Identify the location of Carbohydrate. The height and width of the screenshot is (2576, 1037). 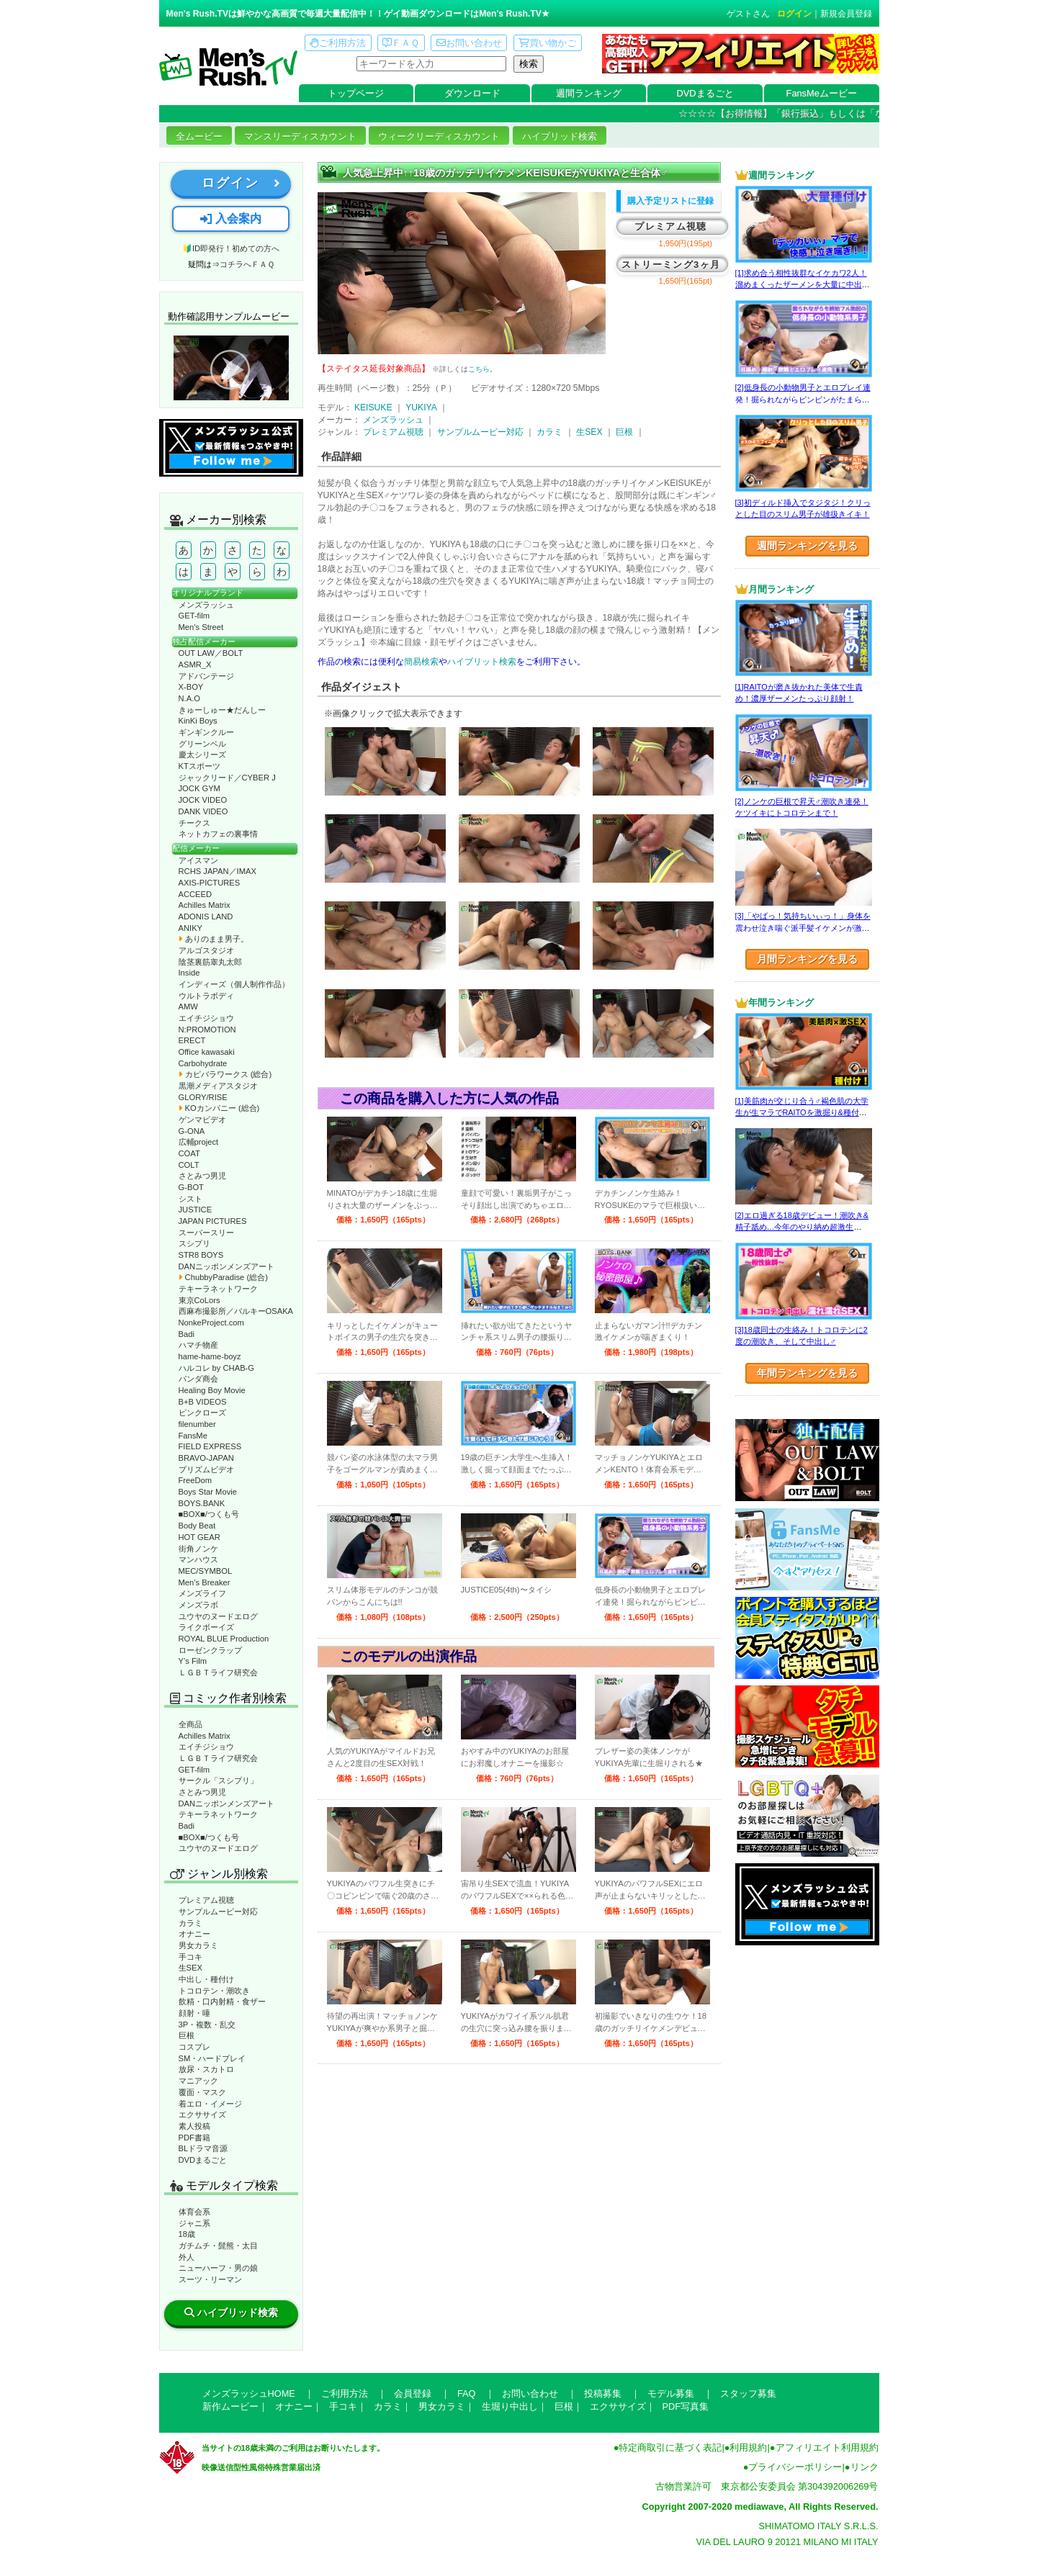
(203, 1063).